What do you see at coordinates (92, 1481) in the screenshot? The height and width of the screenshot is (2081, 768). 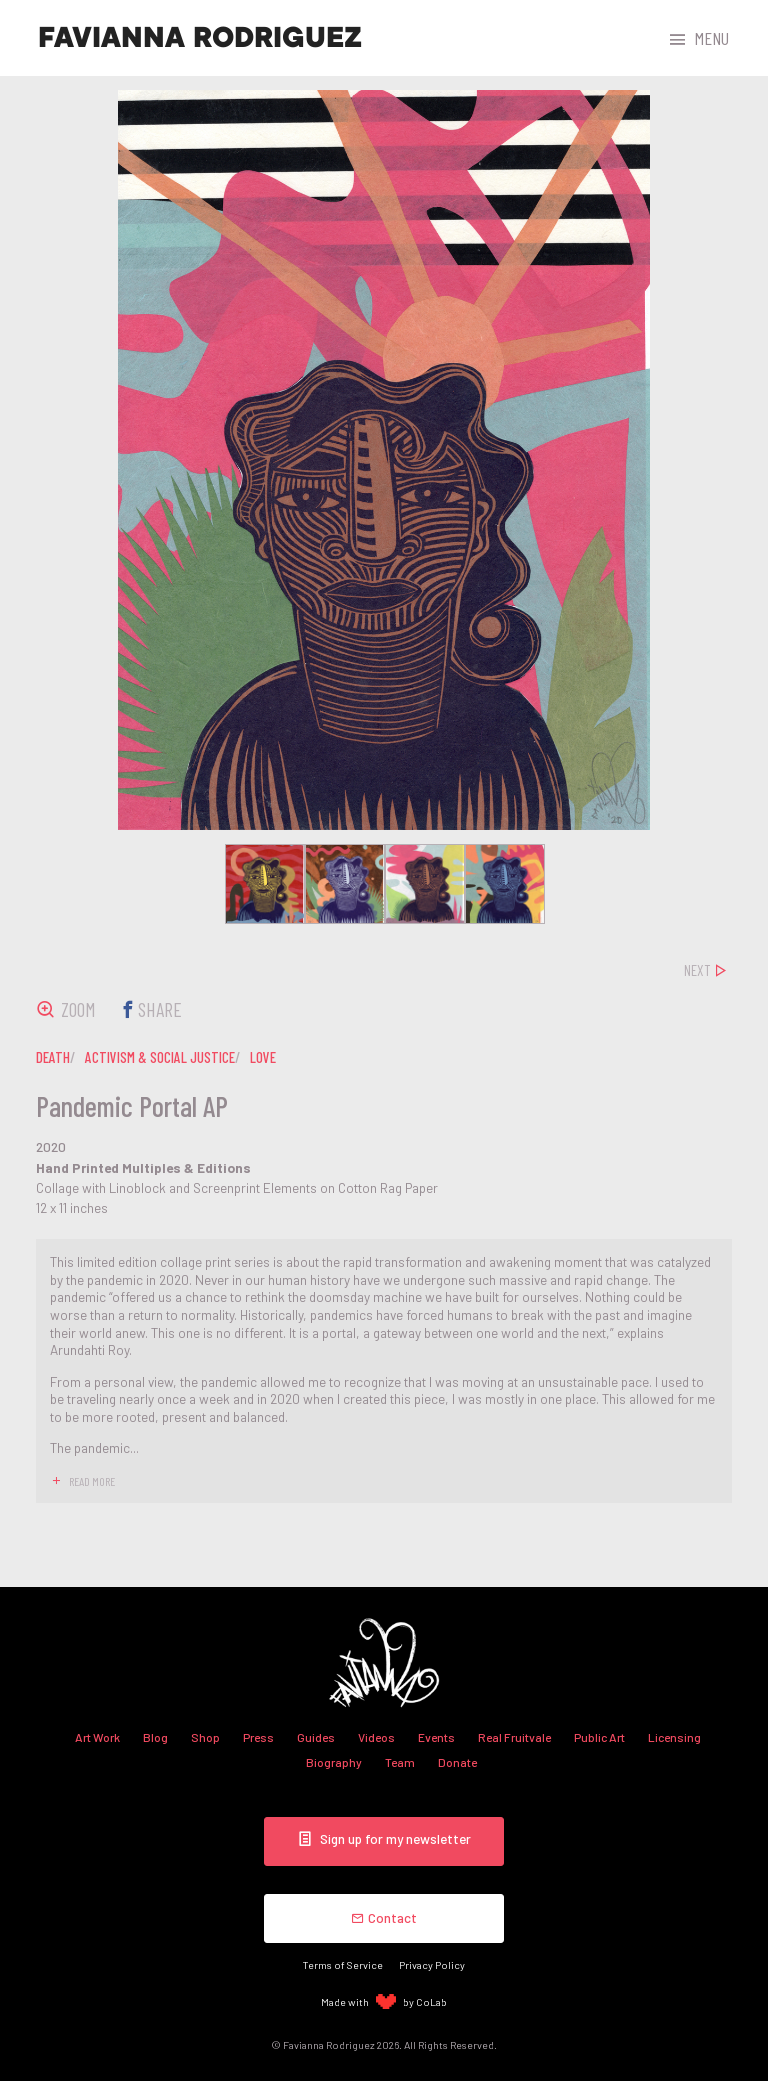 I see `read more` at bounding box center [92, 1481].